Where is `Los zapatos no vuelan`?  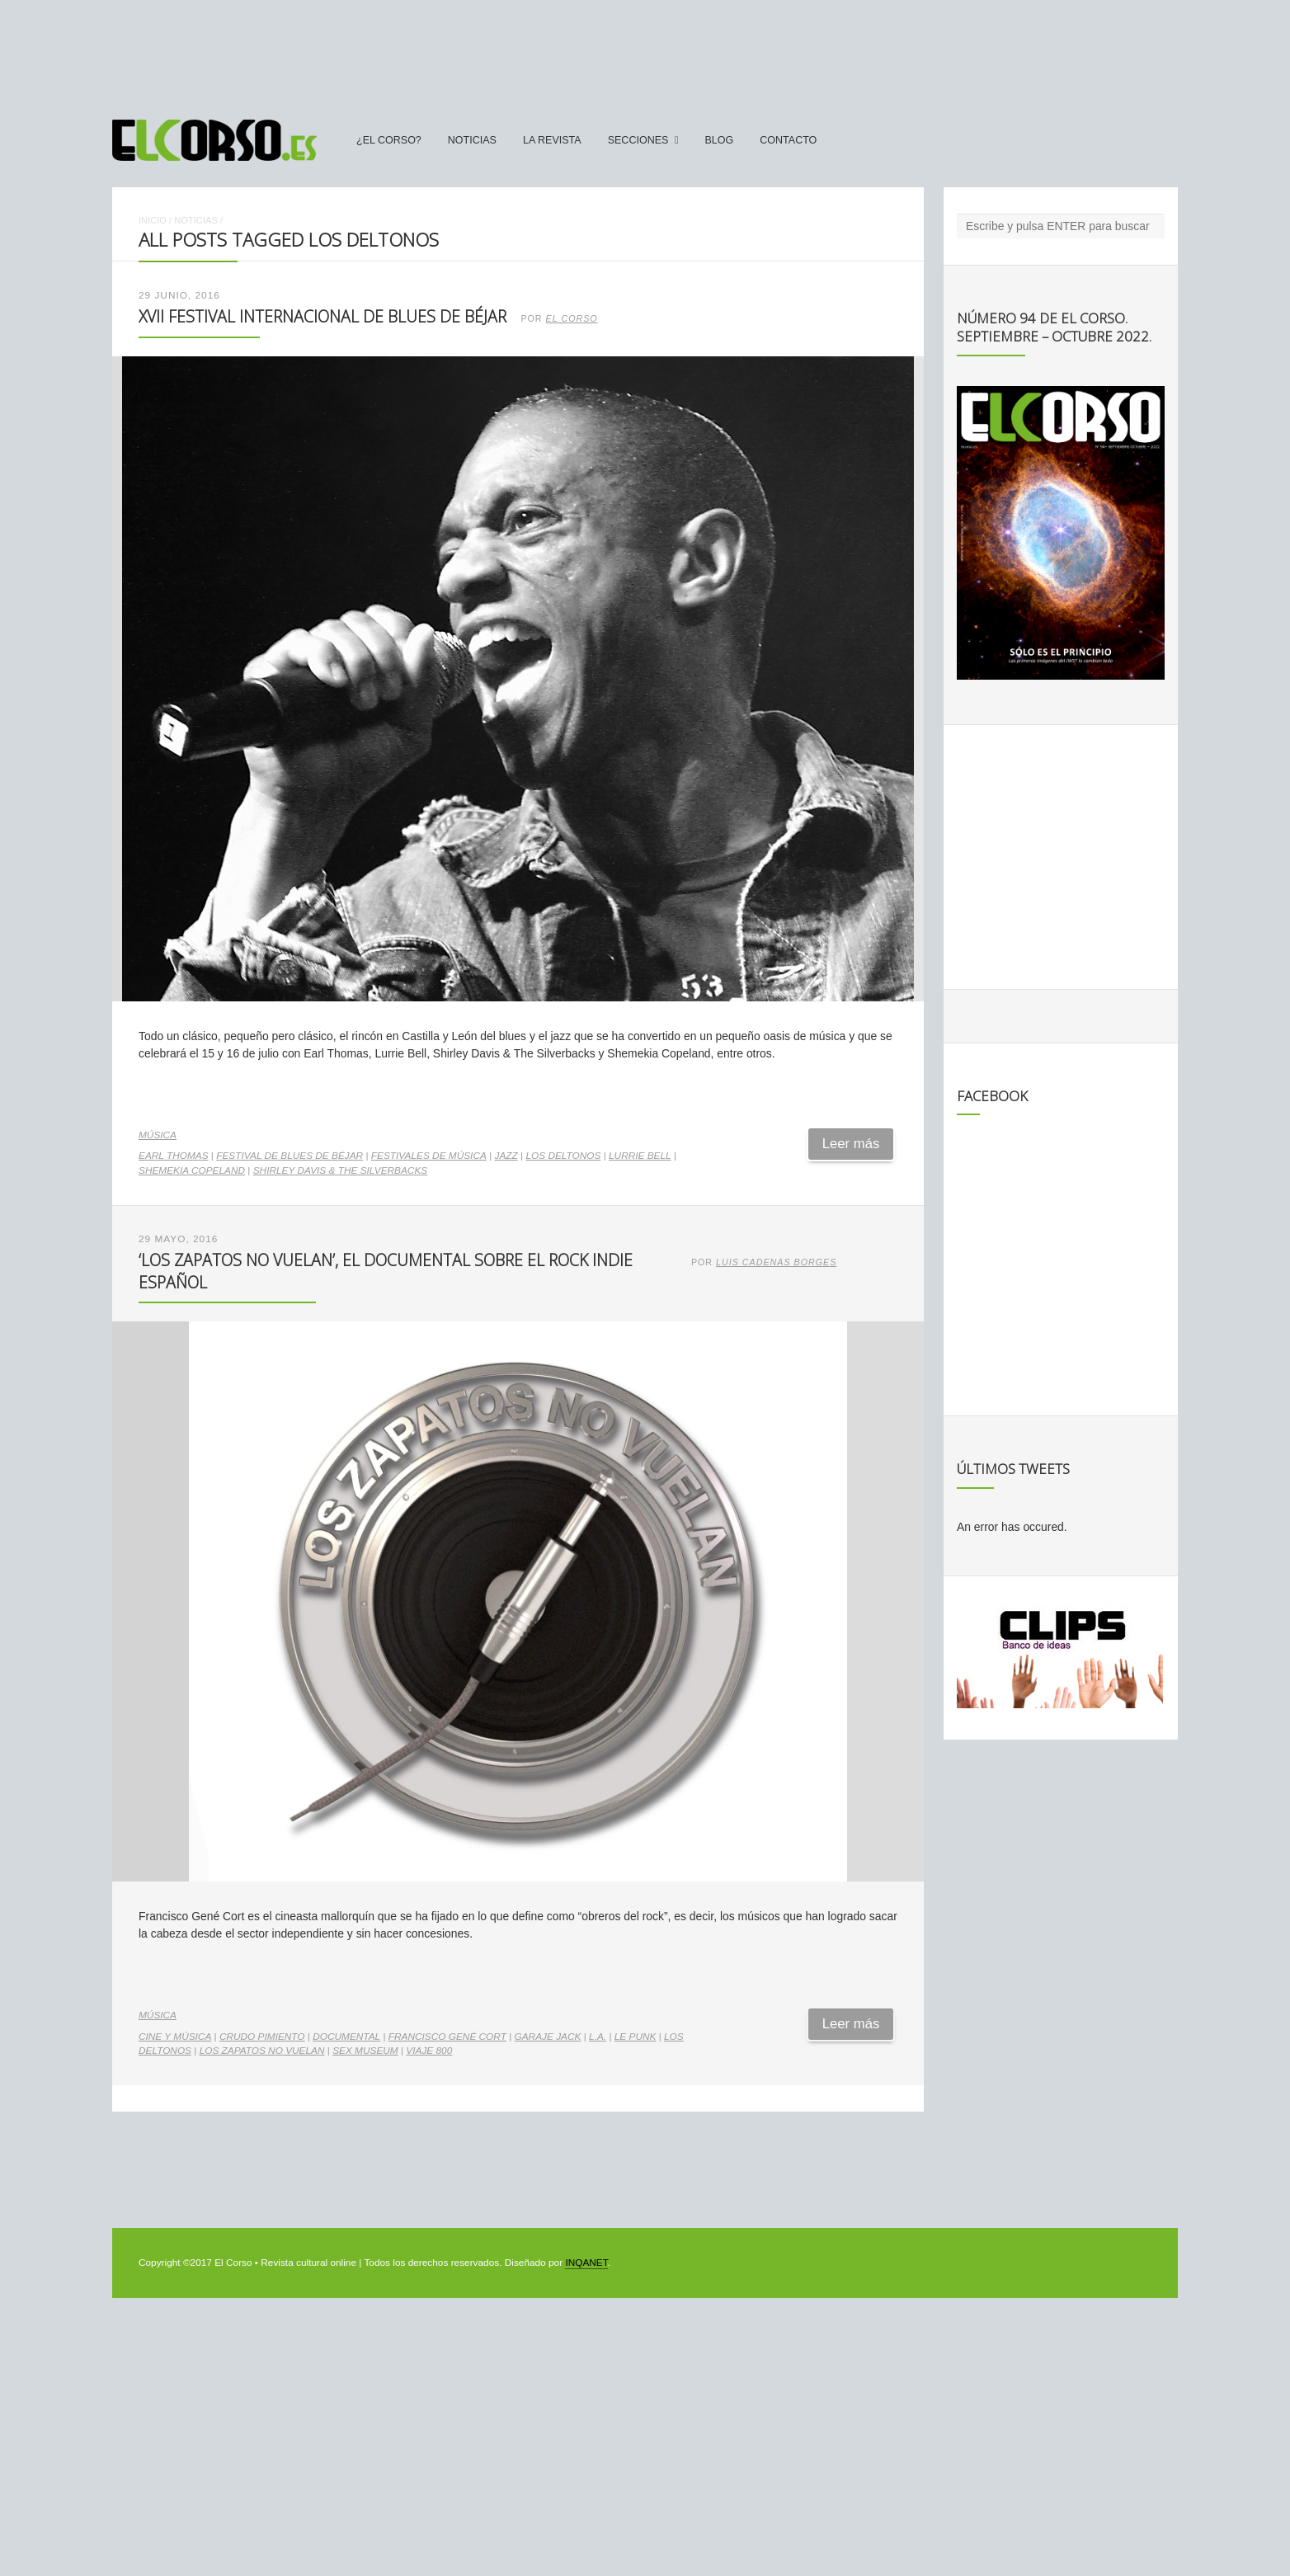
Los zapatos no vuelan is located at coordinates (262, 2050).